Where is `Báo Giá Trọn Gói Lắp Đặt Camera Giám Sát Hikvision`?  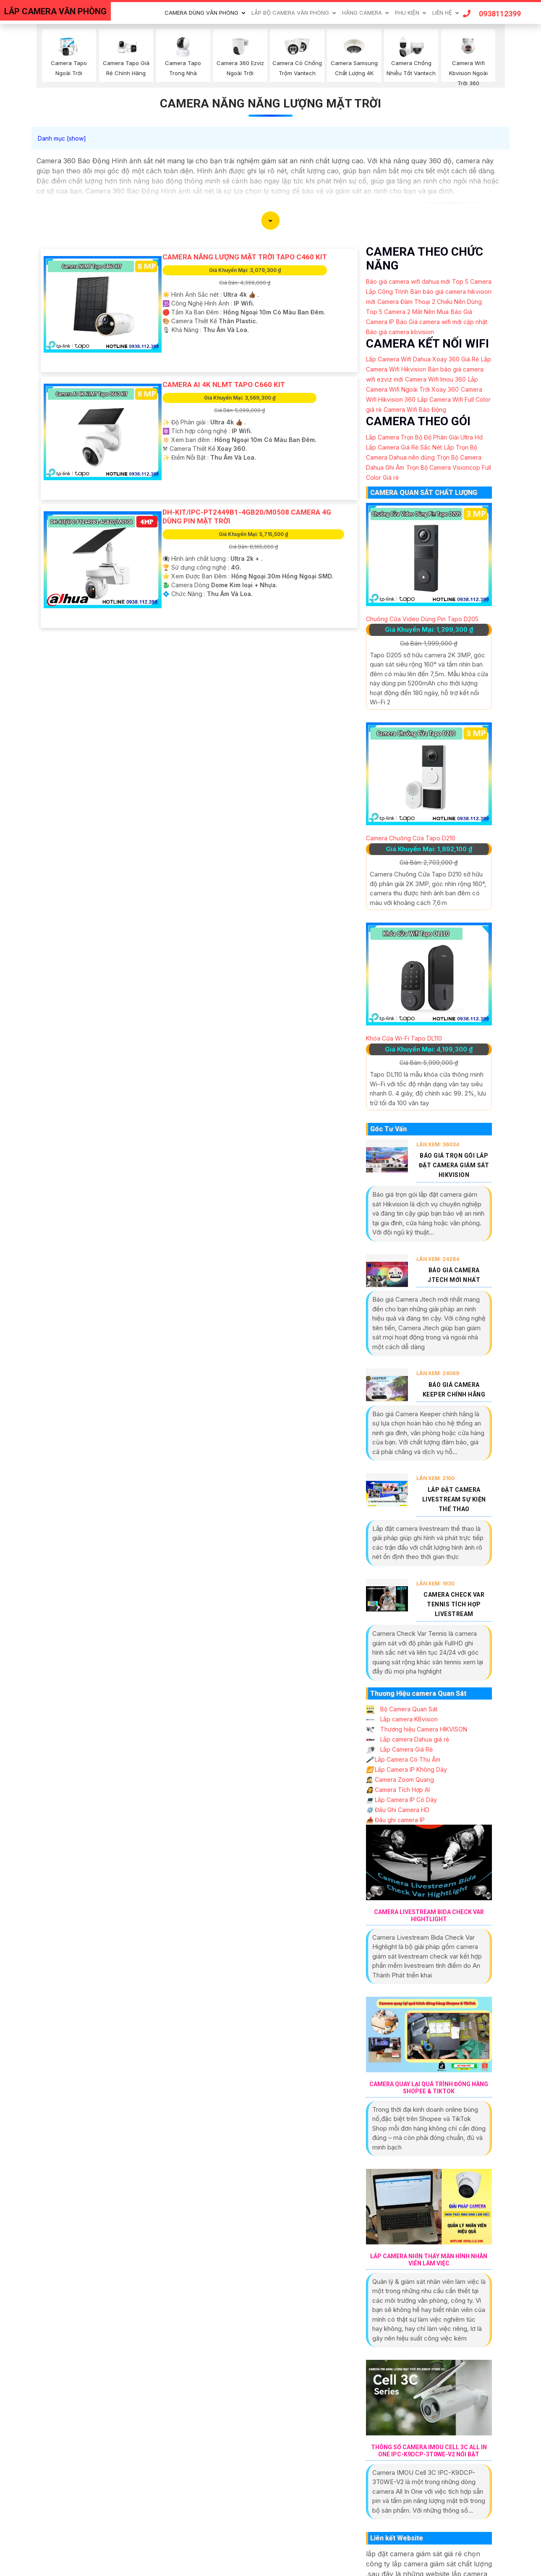
Báo Giá Trọn Gói Lắp Đặt Camera Giám Sát Hikvision is located at coordinates (454, 1165).